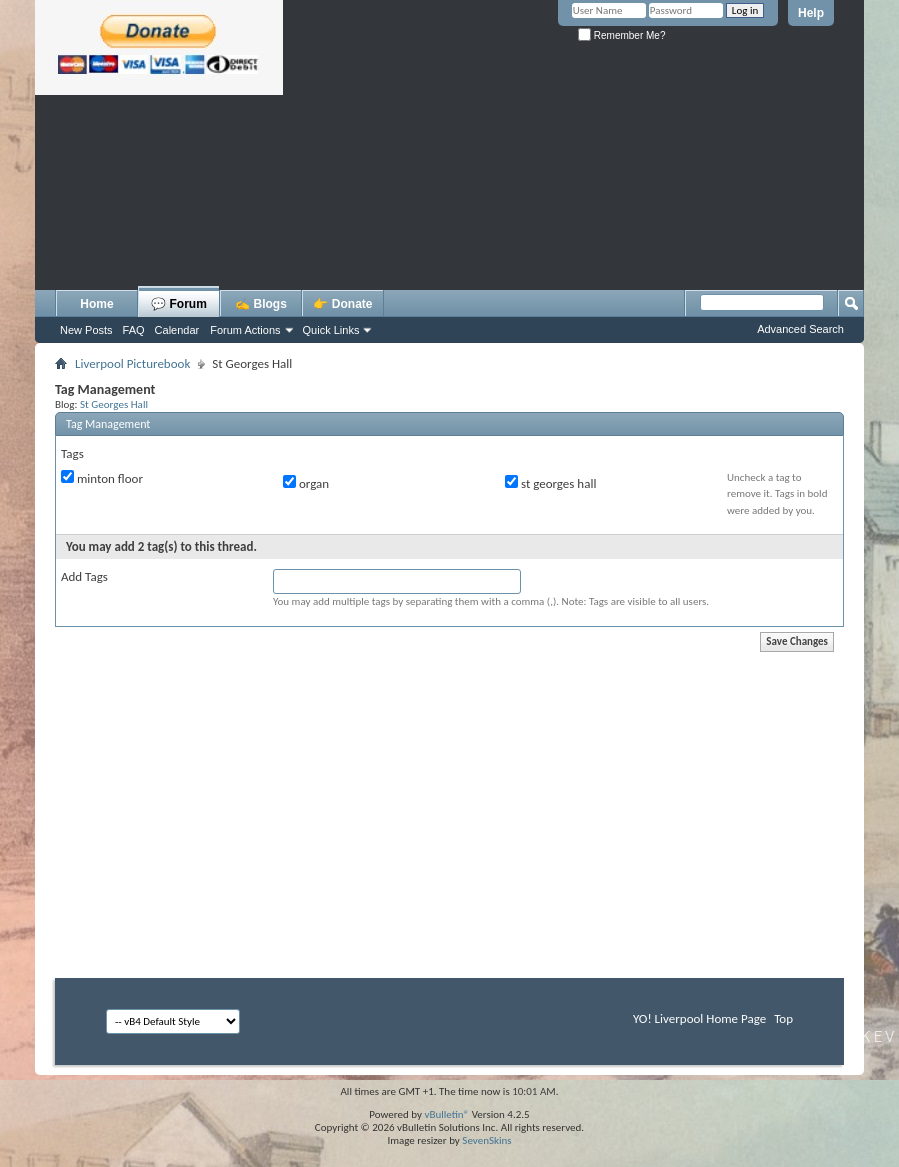  Describe the element at coordinates (342, 304) in the screenshot. I see `👉 Donate` at that location.